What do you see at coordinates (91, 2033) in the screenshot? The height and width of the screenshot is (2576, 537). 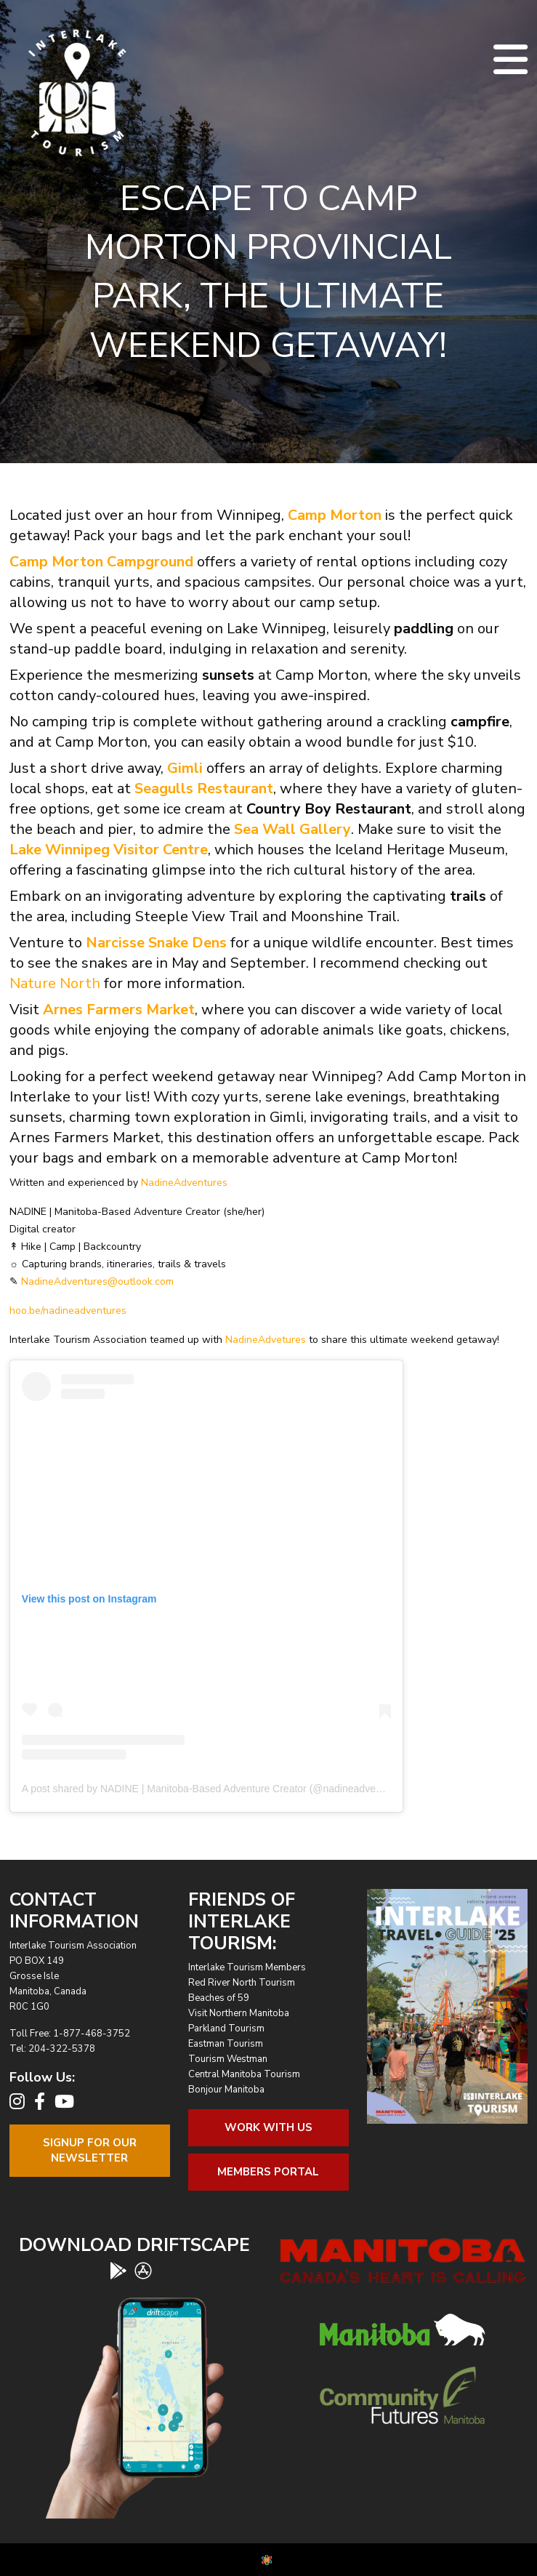 I see `1-877-468-3752` at bounding box center [91, 2033].